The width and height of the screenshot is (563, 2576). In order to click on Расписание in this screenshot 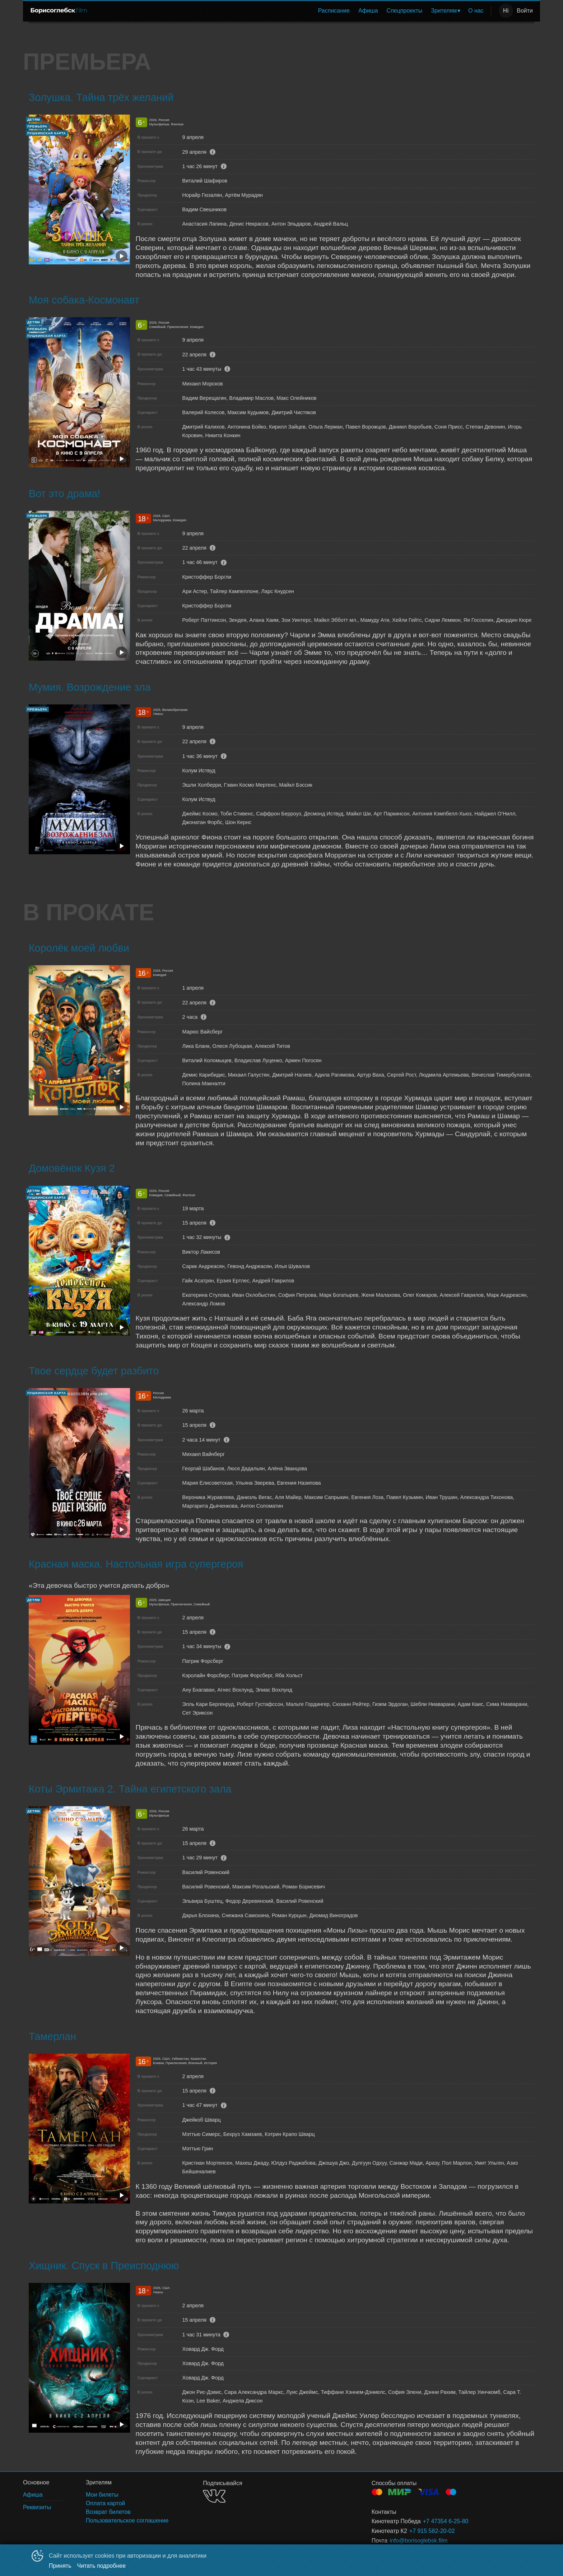, I will do `click(334, 11)`.